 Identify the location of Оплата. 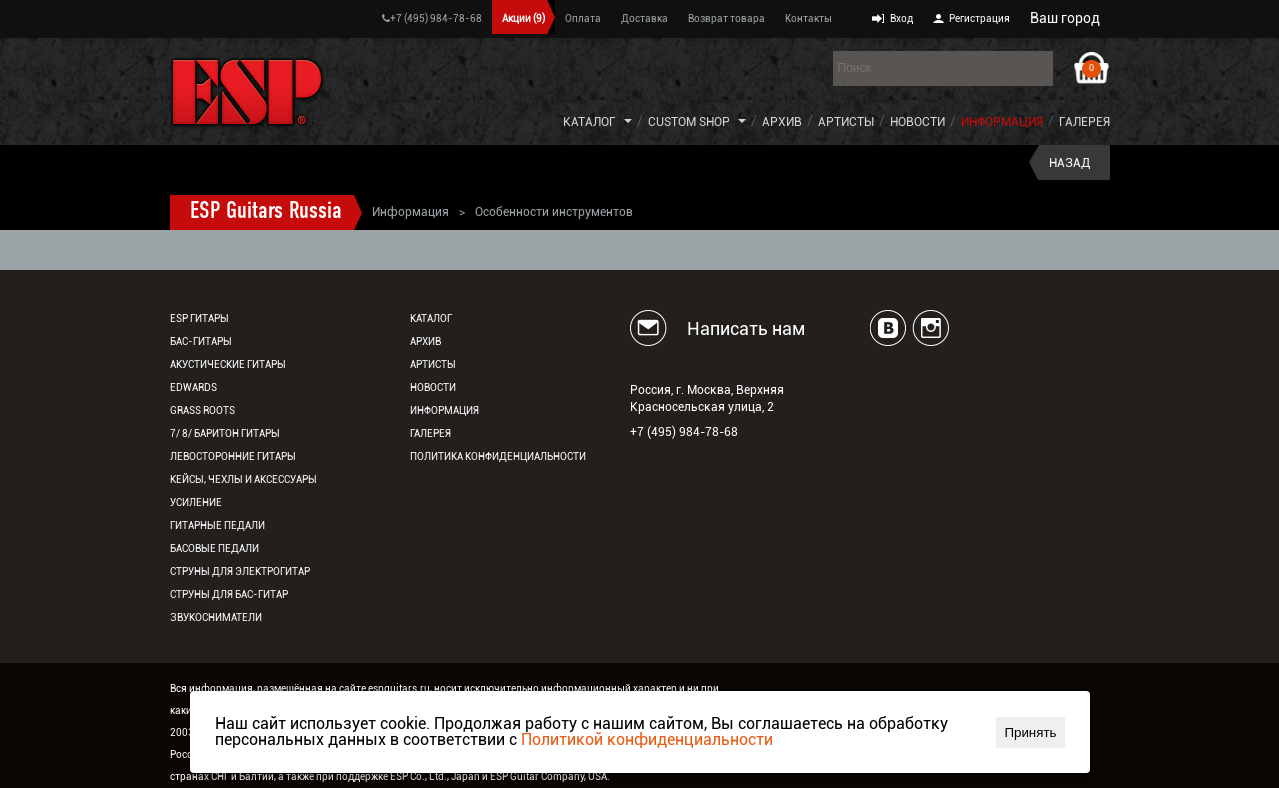
(583, 18).